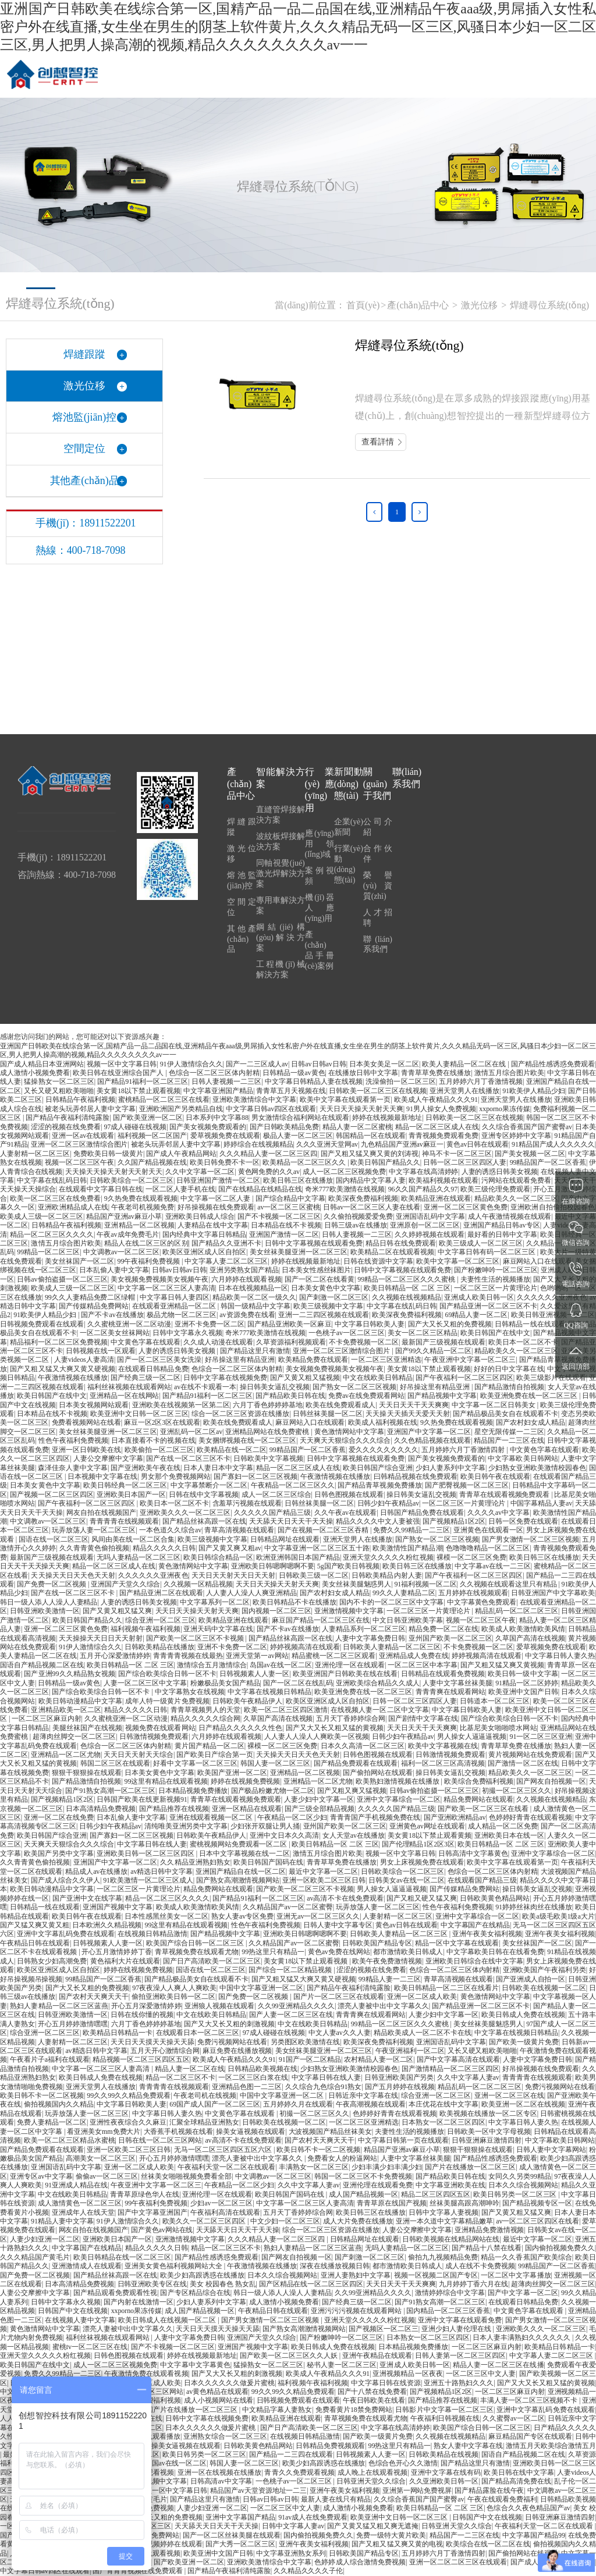  What do you see at coordinates (188, 1458) in the screenshot?
I see `国产在线一区二区三区不卡` at bounding box center [188, 1458].